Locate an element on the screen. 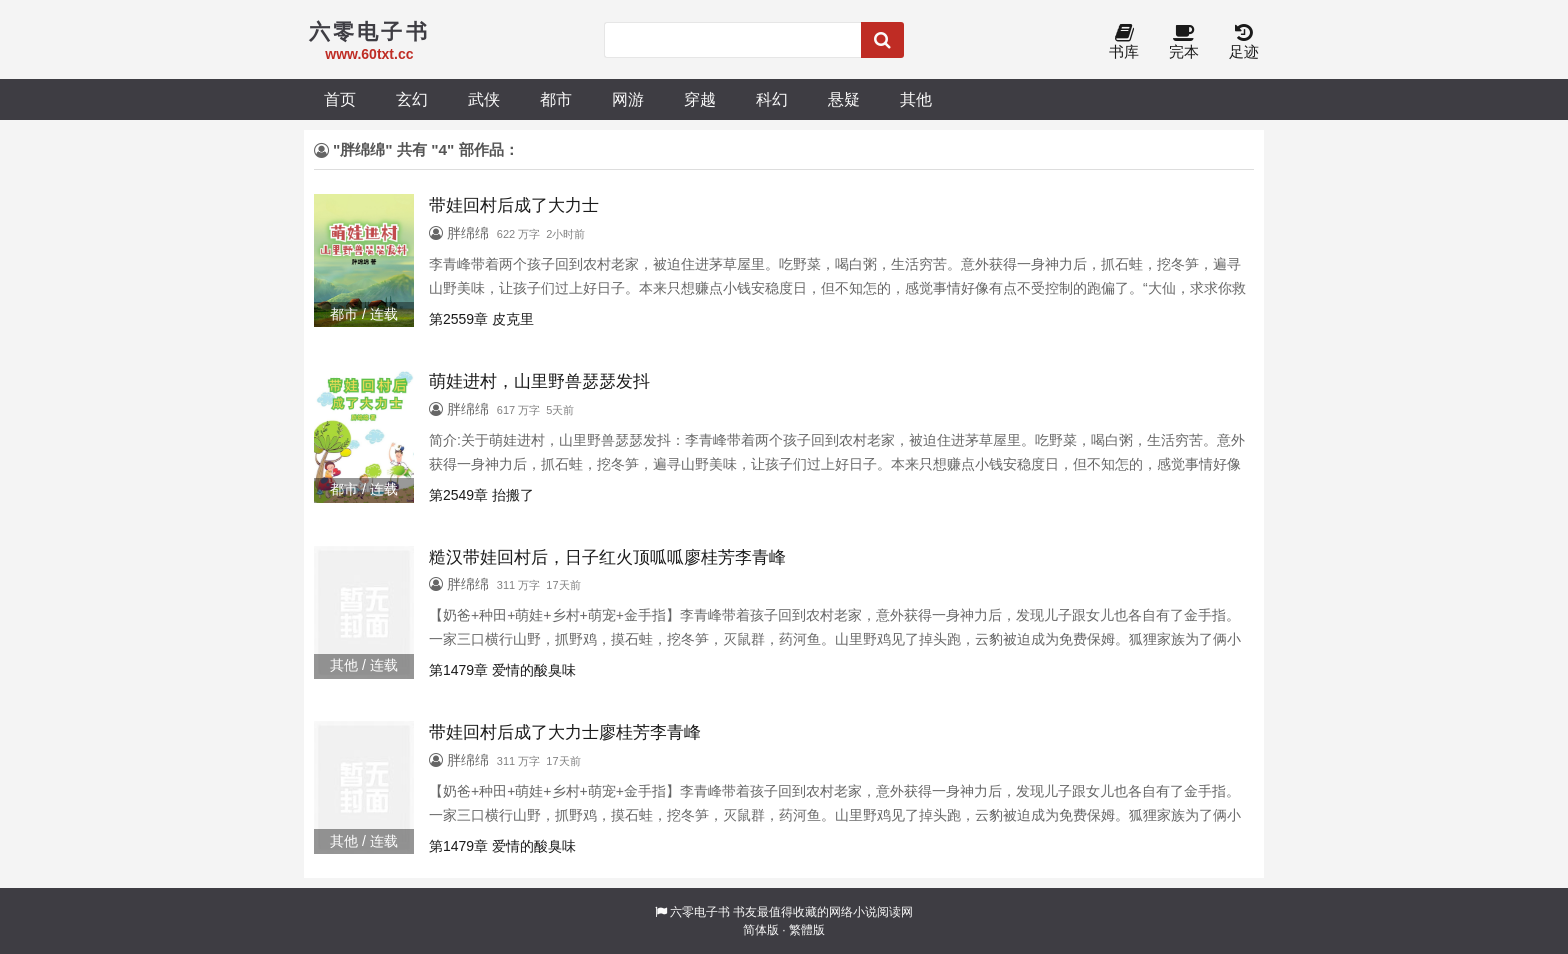 Image resolution: width=1568 pixels, height=954 pixels. 科幻 is located at coordinates (772, 99).